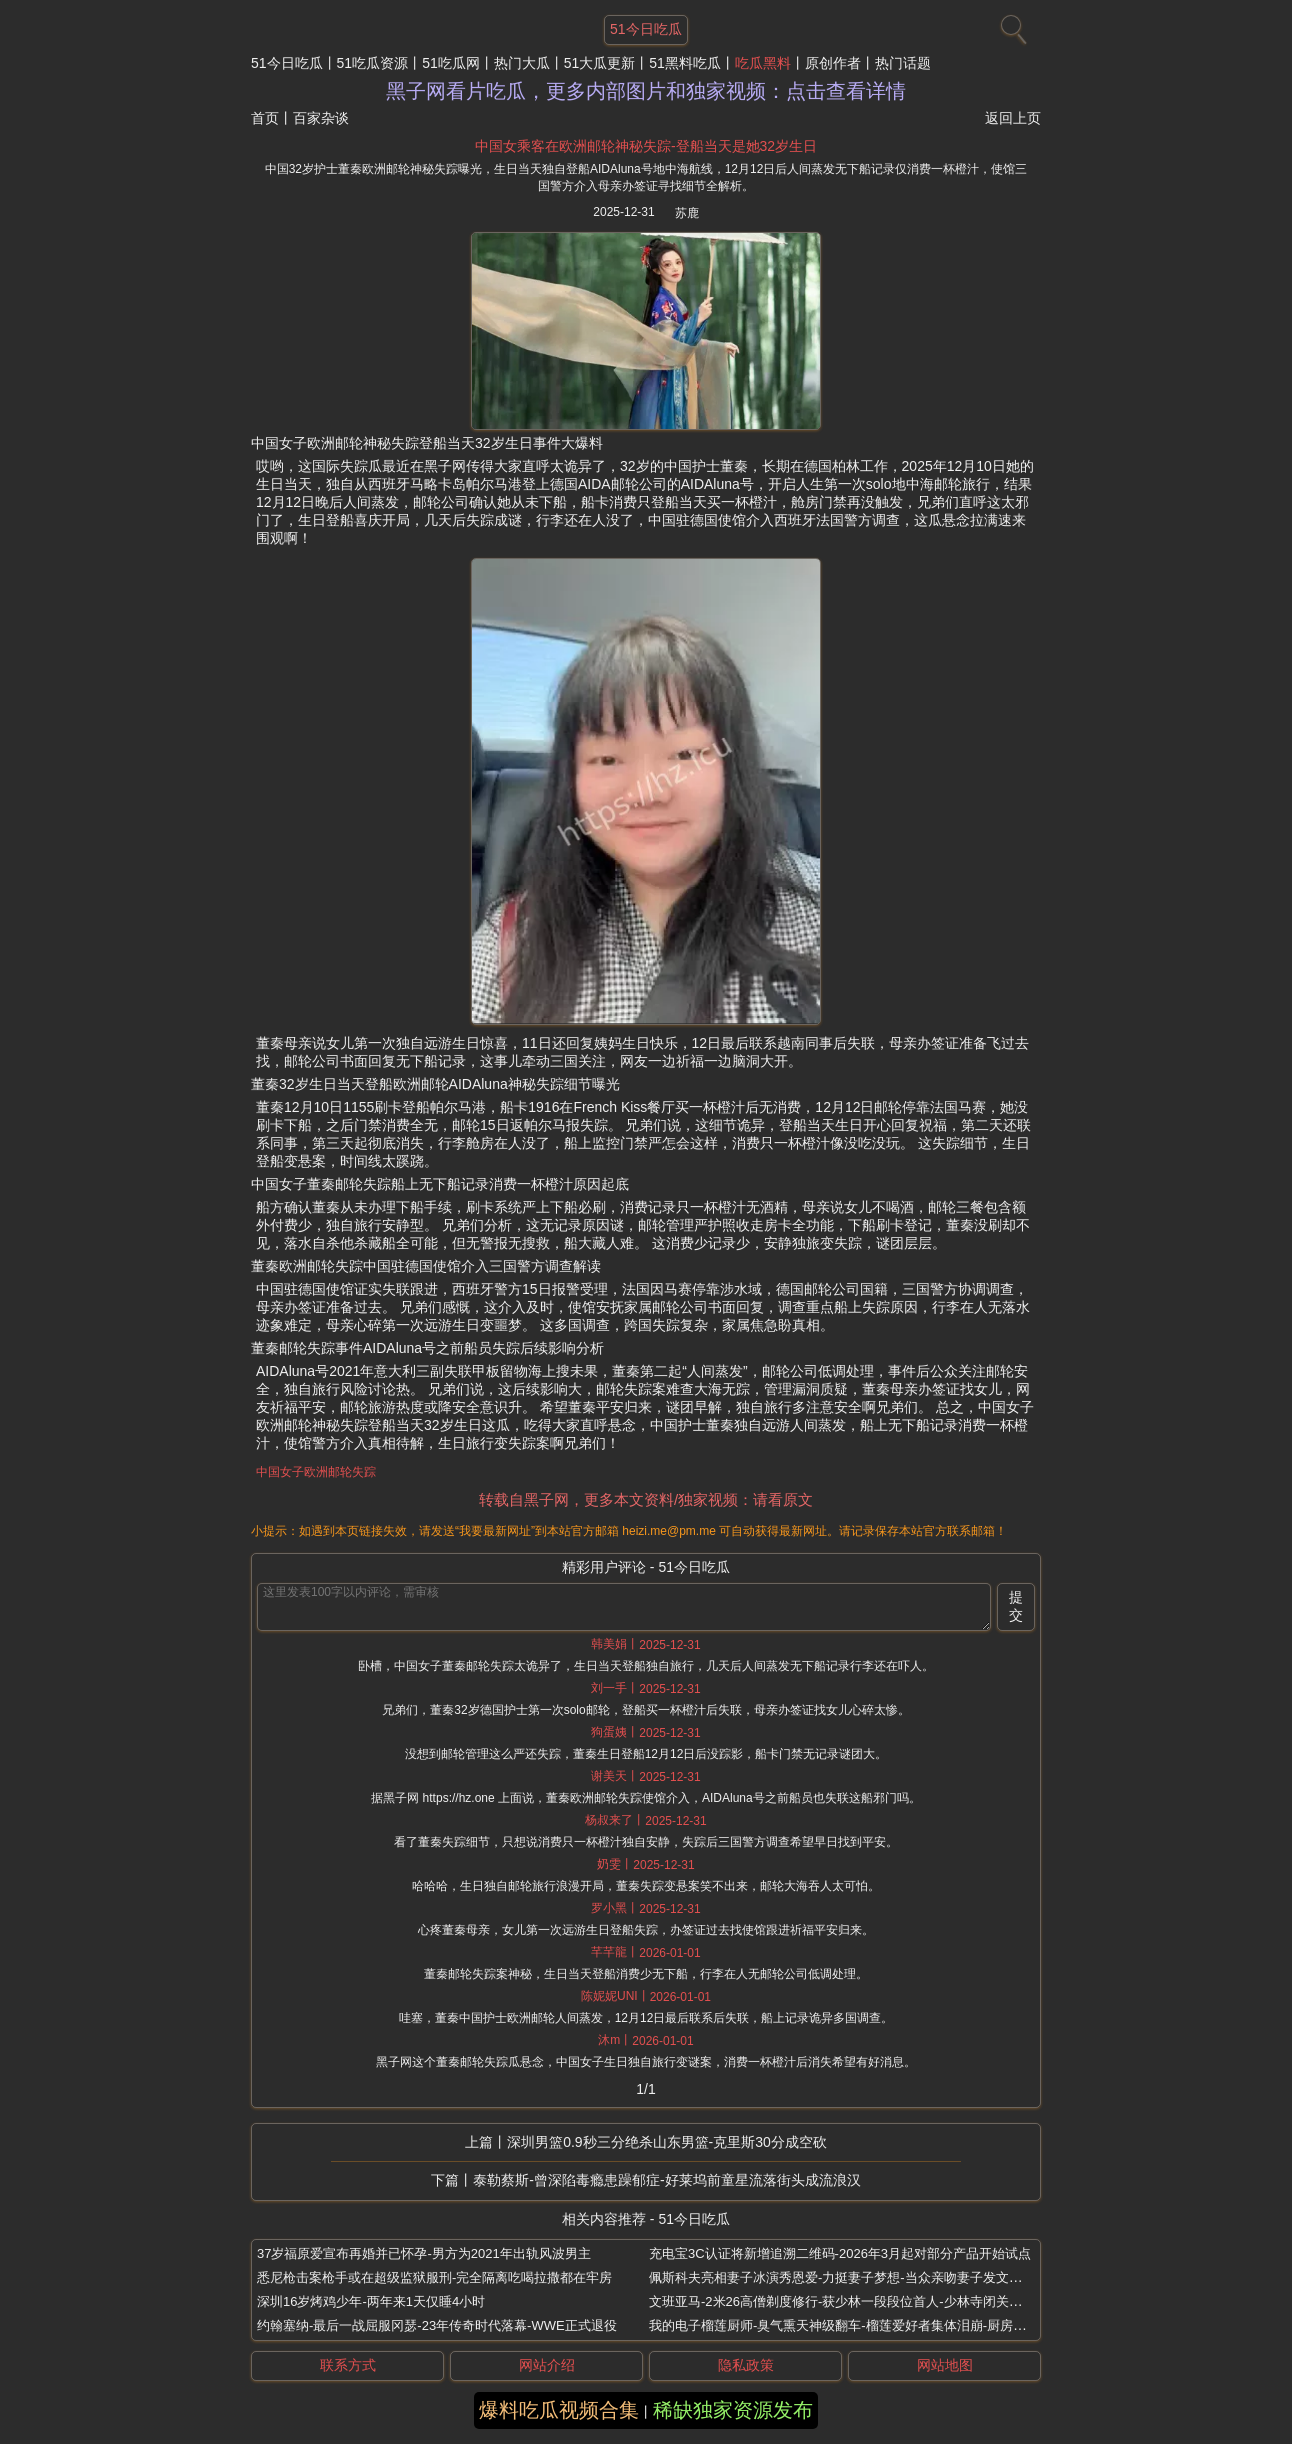 This screenshot has width=1292, height=2444. What do you see at coordinates (434, 2277) in the screenshot?
I see `悉尼枪击案枪手或在超级监狱服刑-完全隔离吃喝拉撒都在牢房` at bounding box center [434, 2277].